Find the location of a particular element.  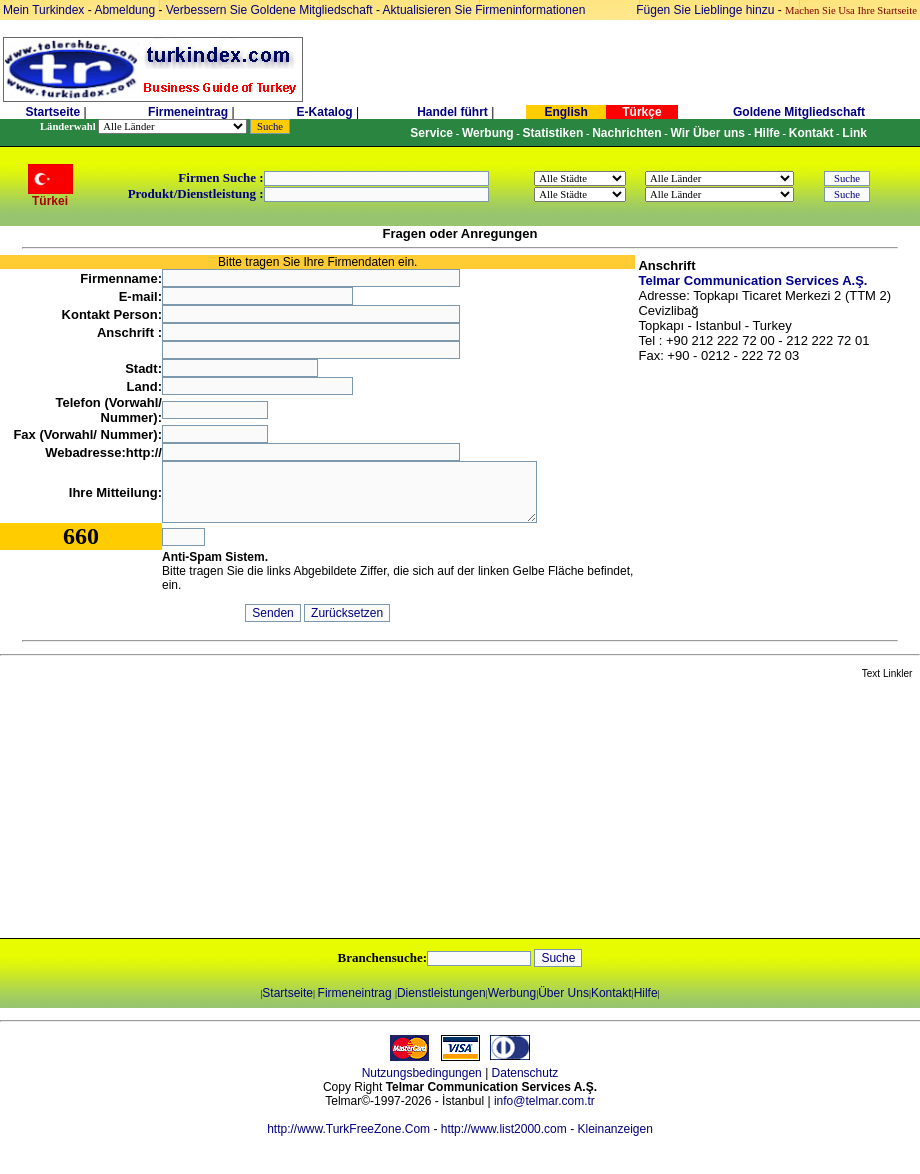

Hilfe is located at coordinates (646, 993).